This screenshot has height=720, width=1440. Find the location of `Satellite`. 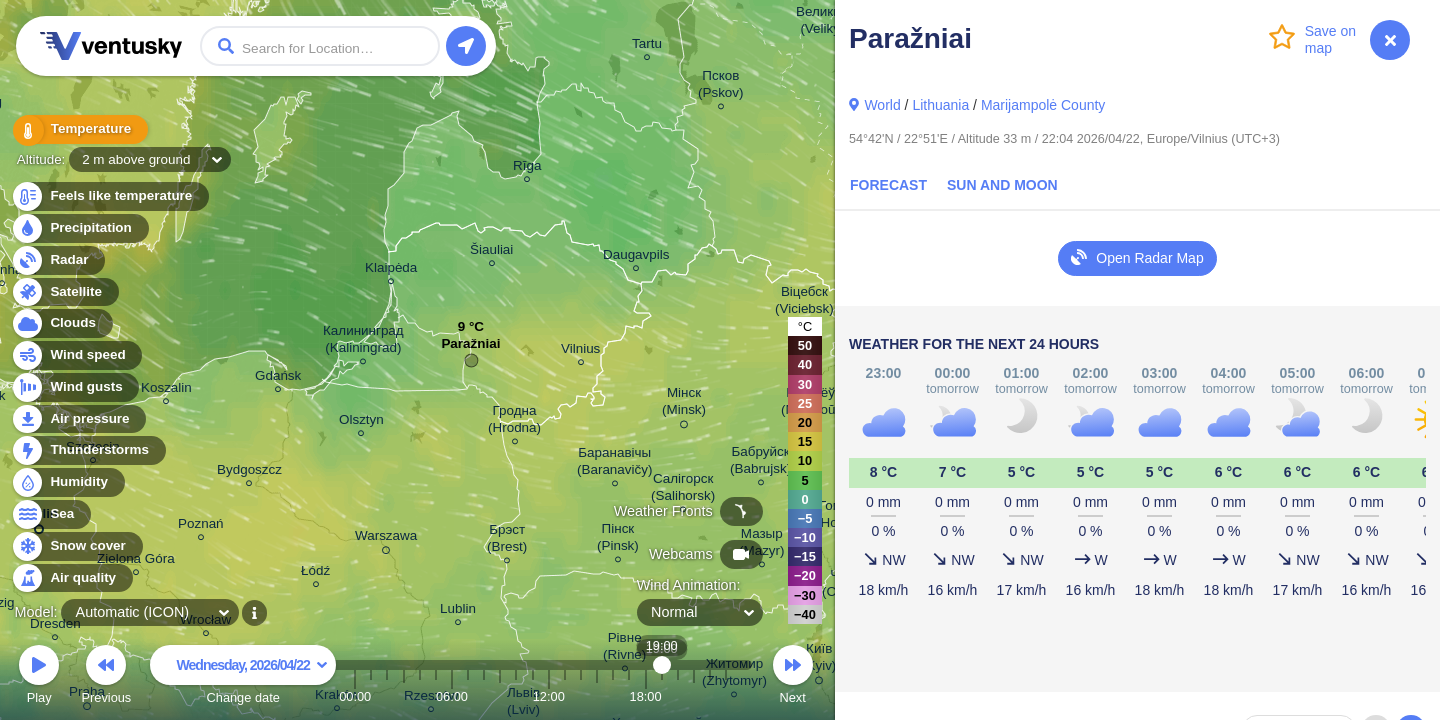

Satellite is located at coordinates (64, 292).